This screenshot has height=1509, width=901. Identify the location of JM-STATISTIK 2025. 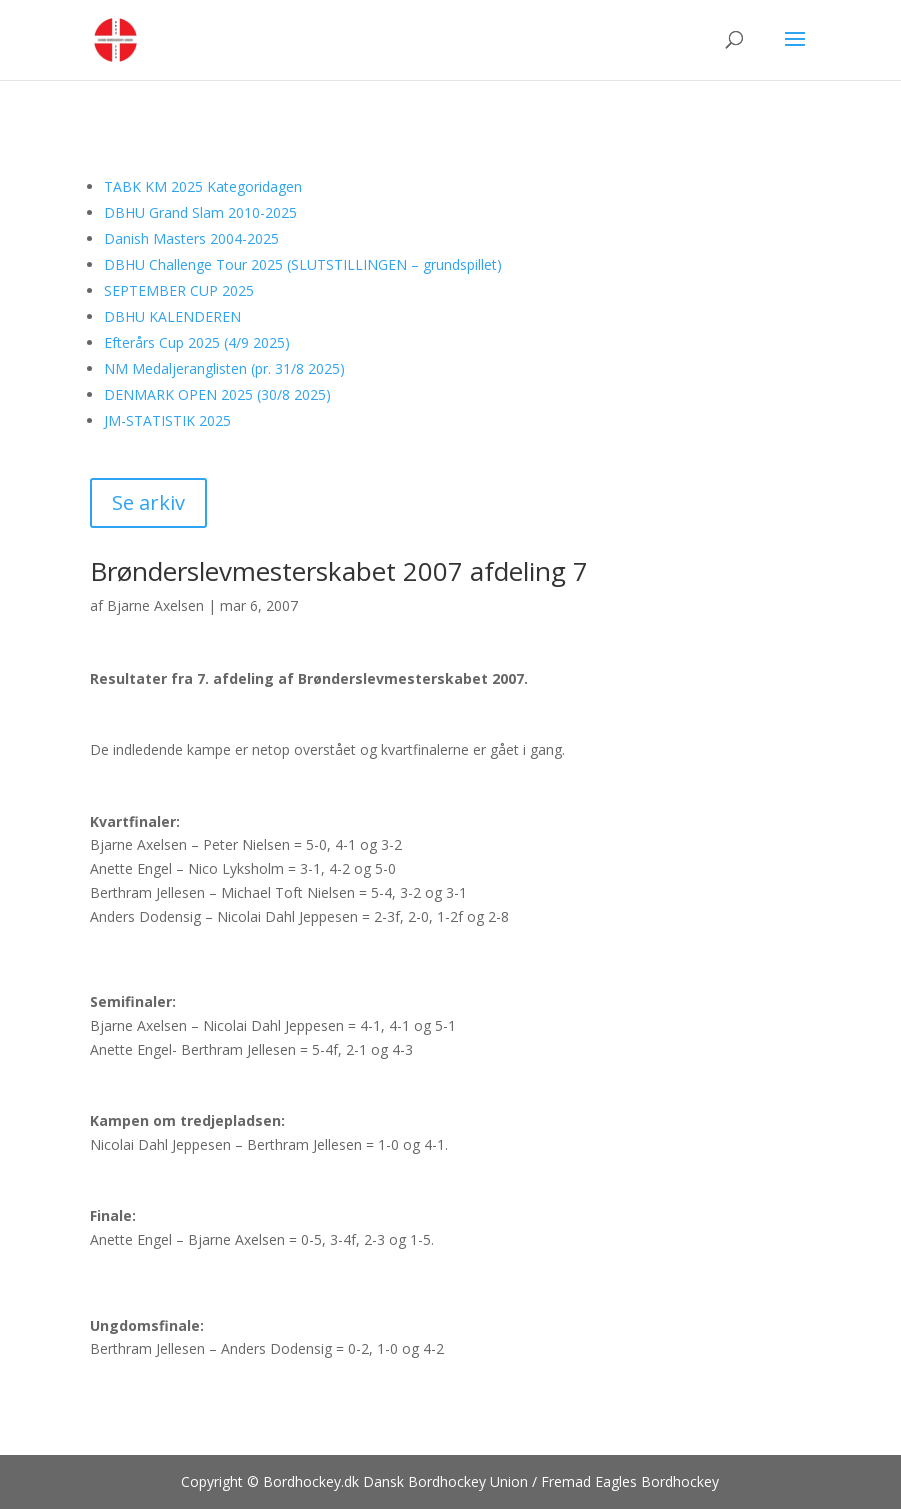
(167, 420).